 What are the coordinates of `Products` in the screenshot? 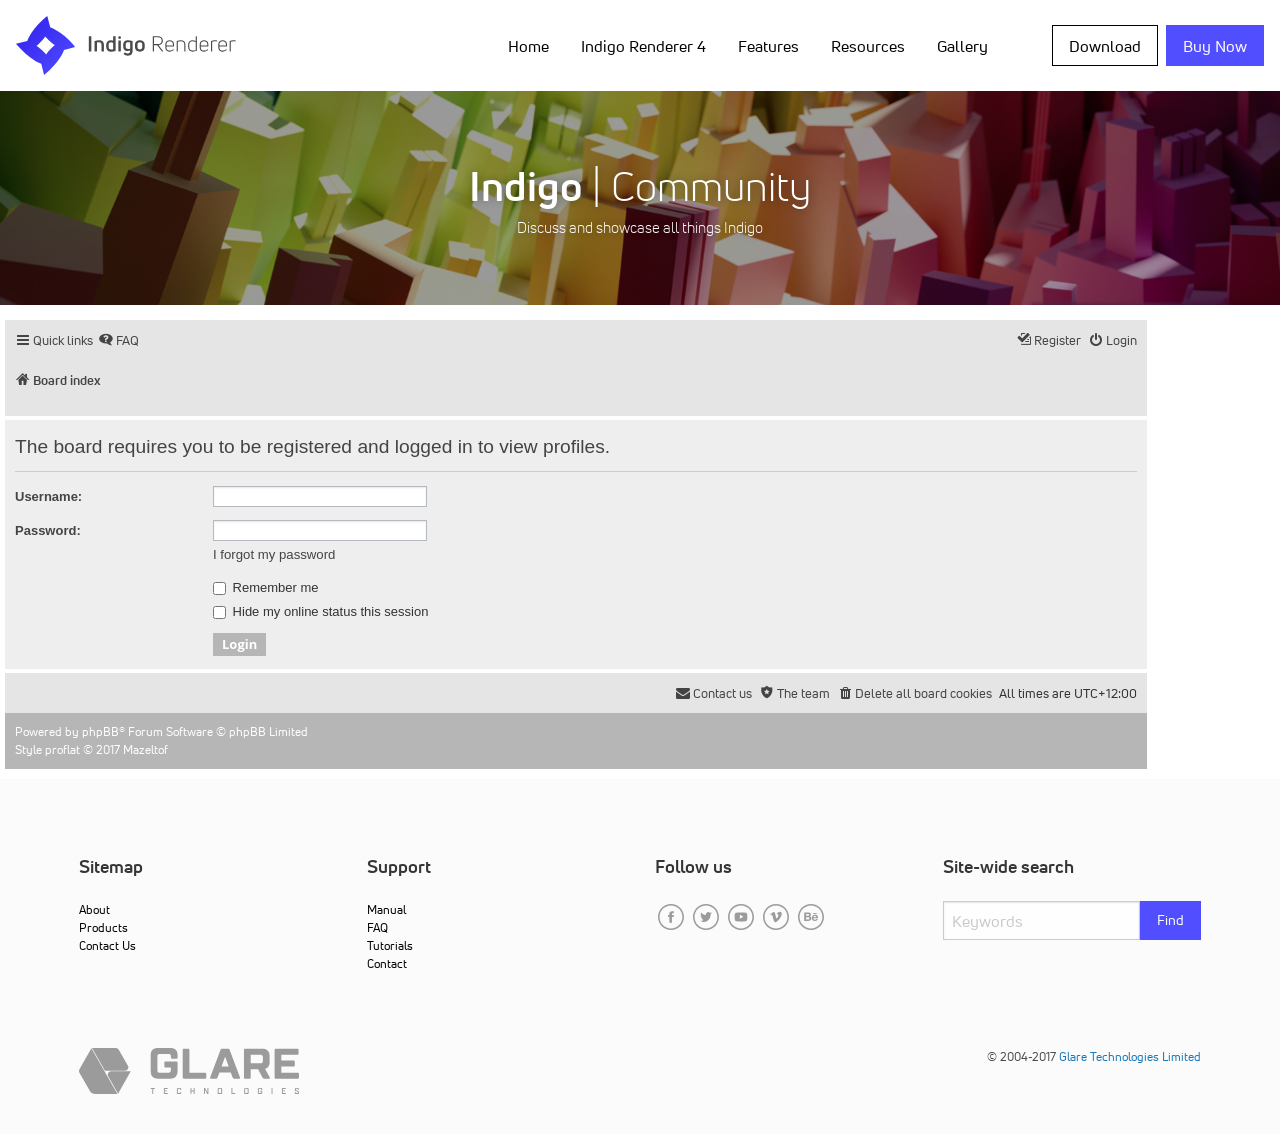 It's located at (103, 927).